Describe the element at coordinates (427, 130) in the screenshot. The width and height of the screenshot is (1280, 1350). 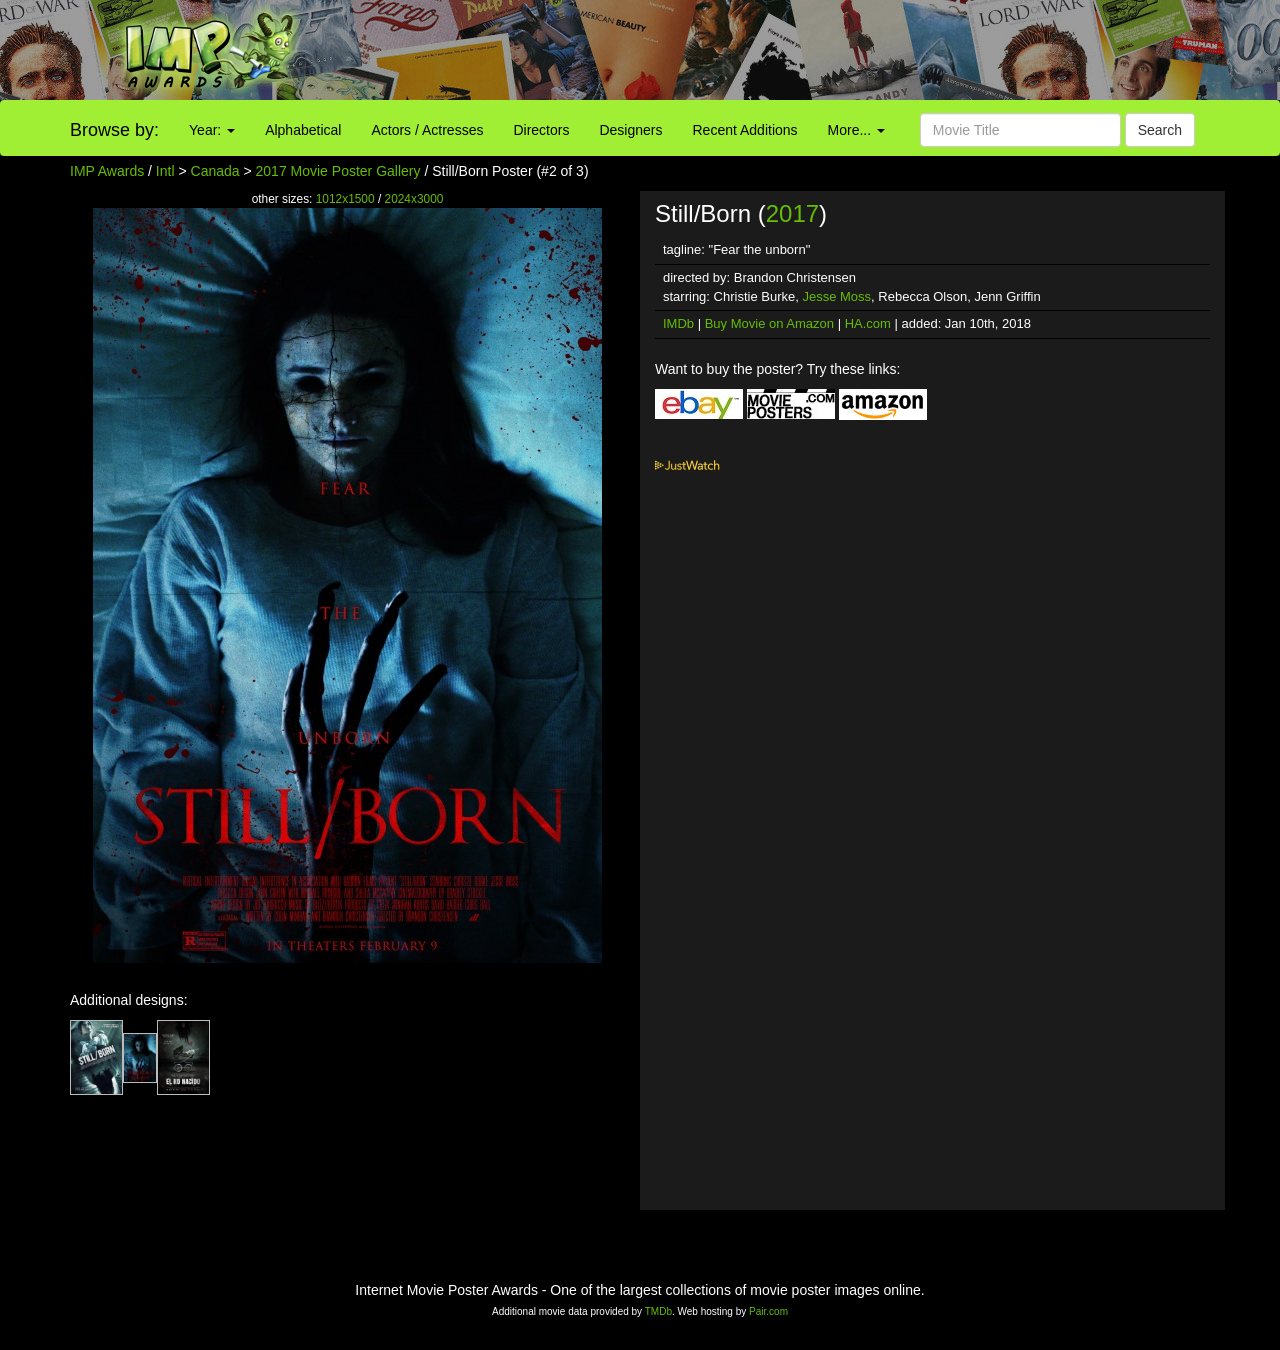
I see `Actors / Actresses` at that location.